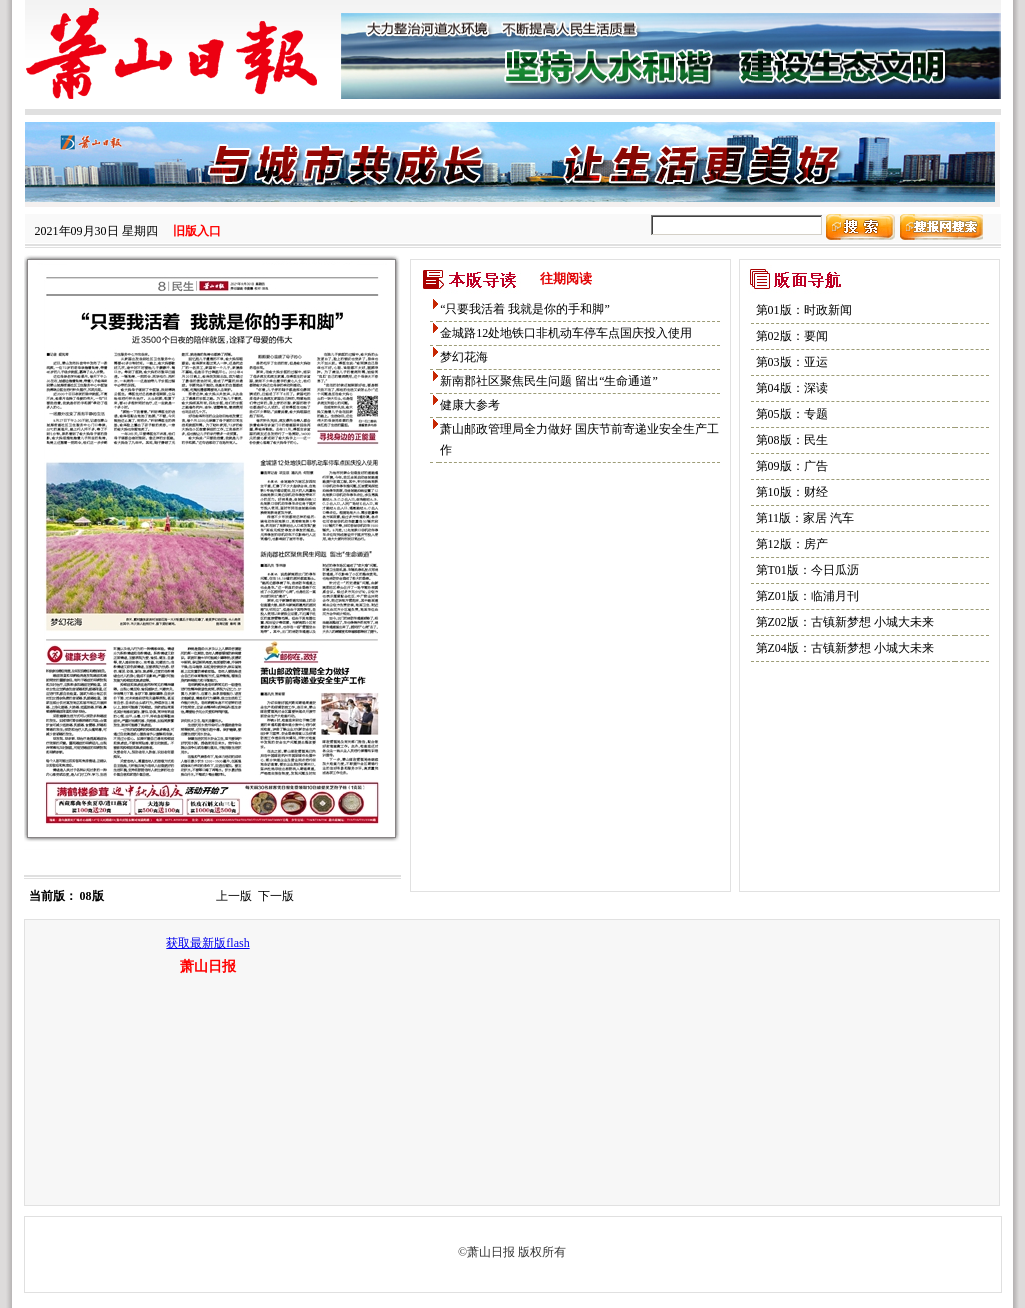  I want to click on 第12版：房产, so click(792, 544).